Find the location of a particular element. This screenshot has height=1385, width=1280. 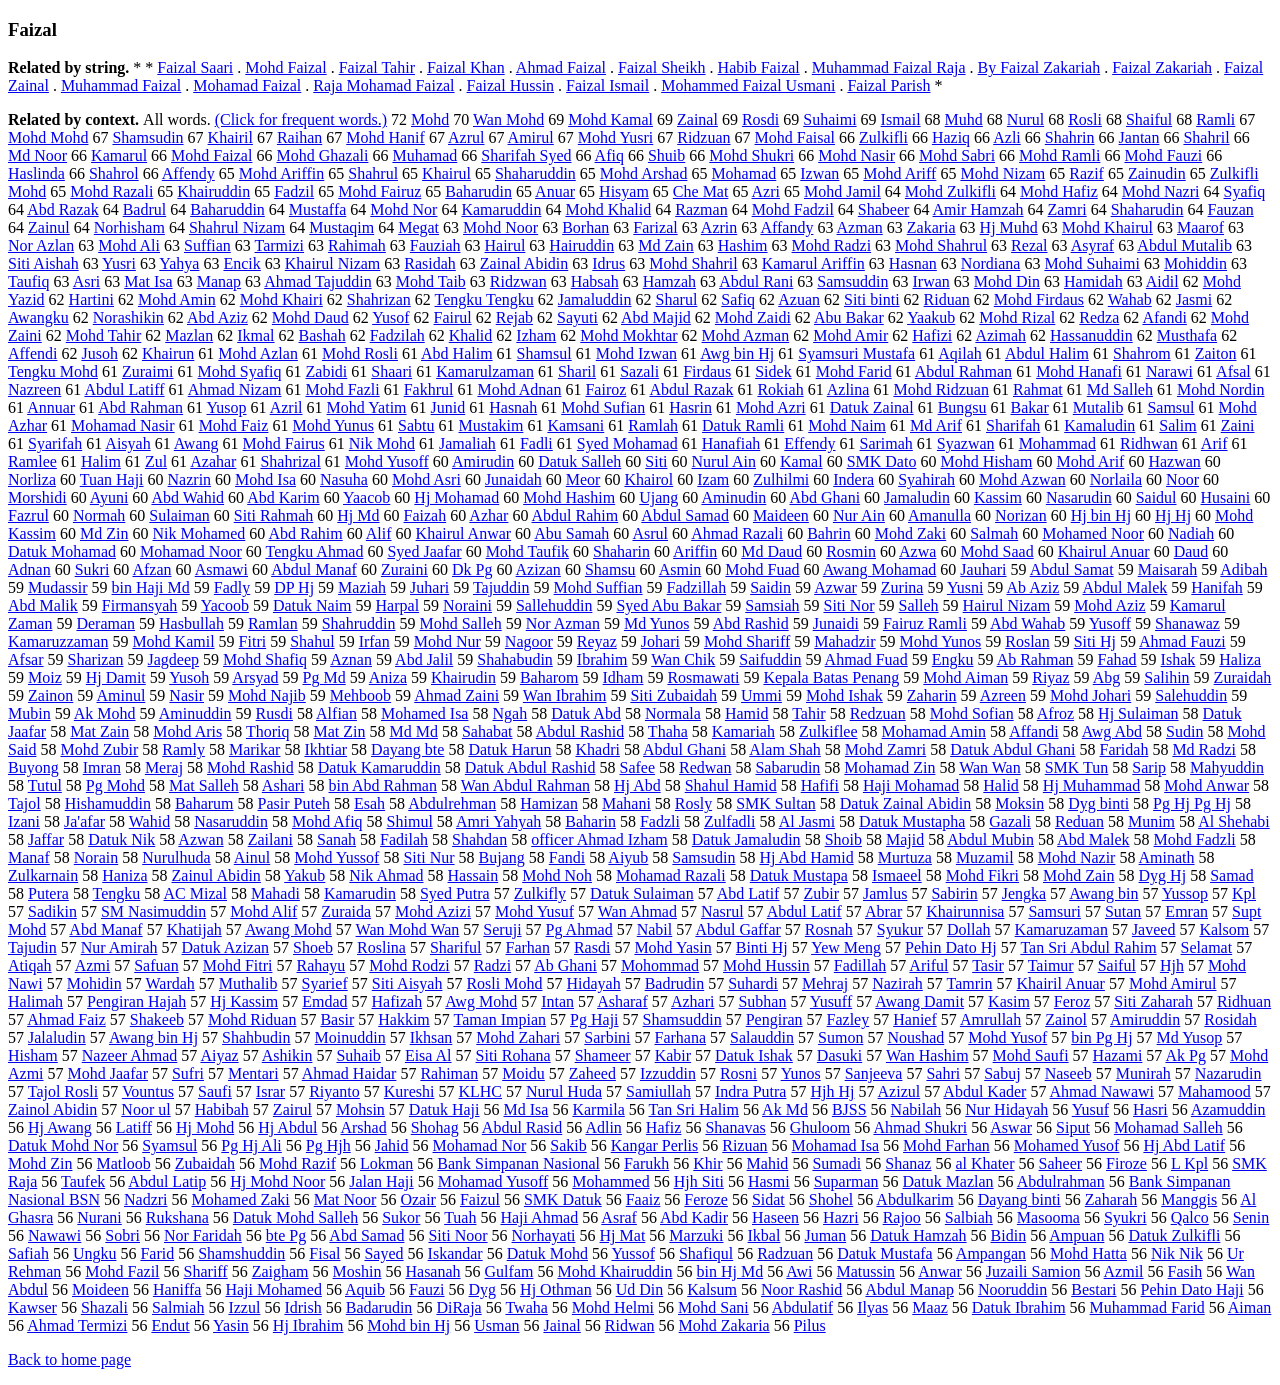

Mat Zin is located at coordinates (339, 731).